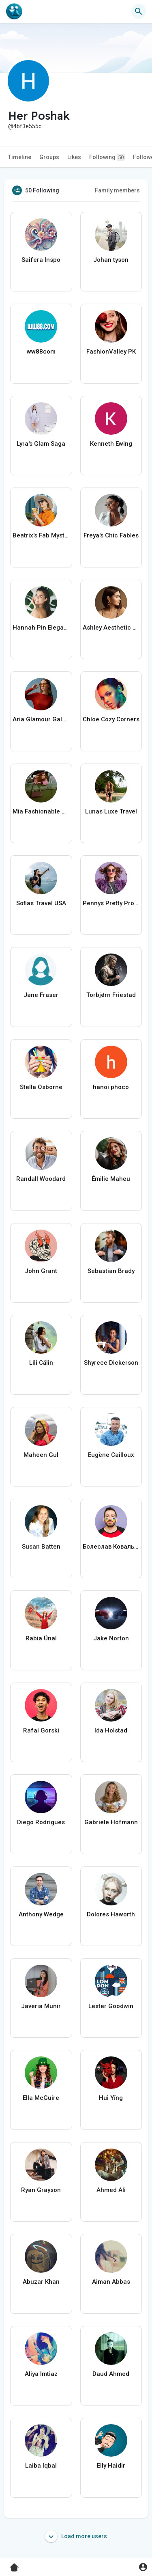  Describe the element at coordinates (111, 1822) in the screenshot. I see `Gabriele Hofmann` at that location.